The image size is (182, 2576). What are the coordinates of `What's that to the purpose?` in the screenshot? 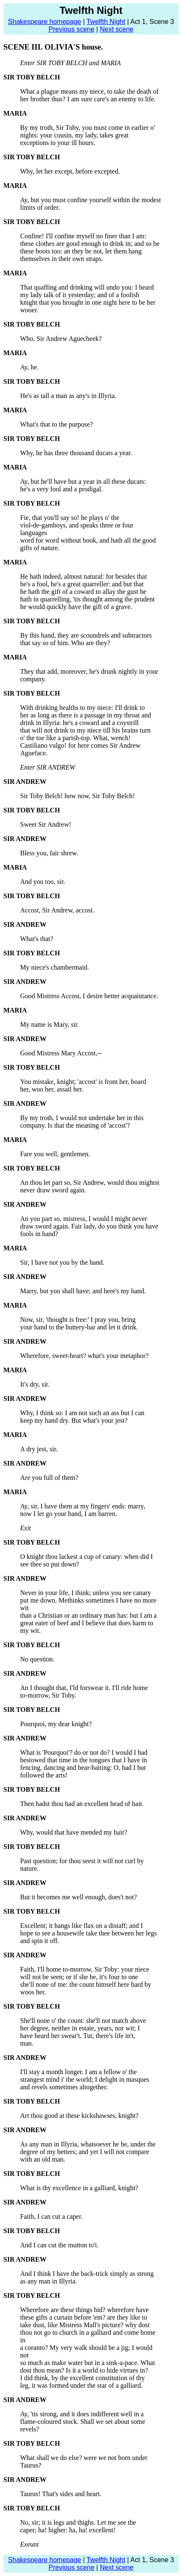 It's located at (56, 424).